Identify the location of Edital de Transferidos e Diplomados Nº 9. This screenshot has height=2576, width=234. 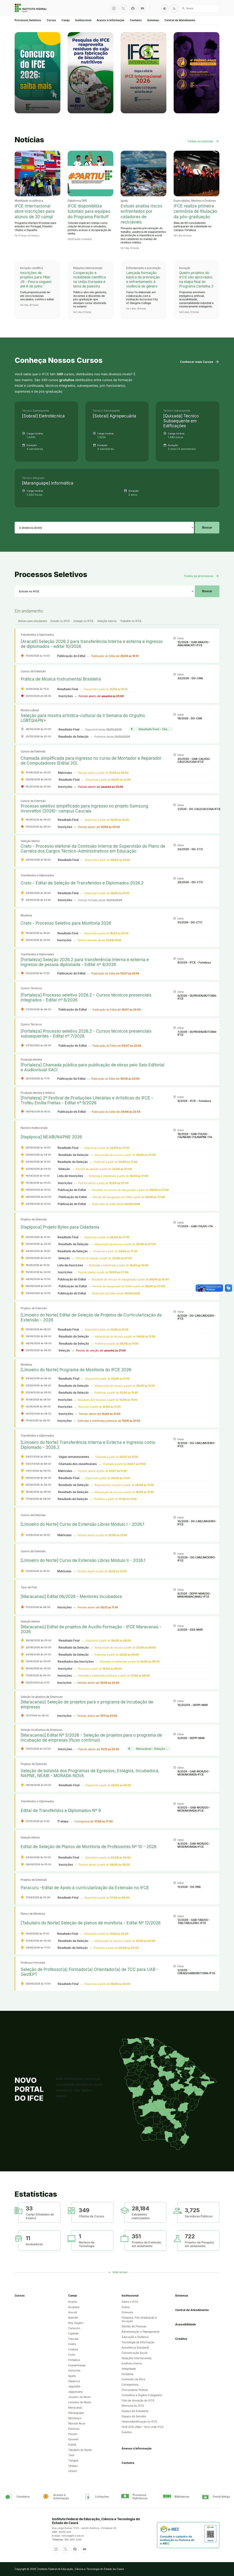
(61, 1810).